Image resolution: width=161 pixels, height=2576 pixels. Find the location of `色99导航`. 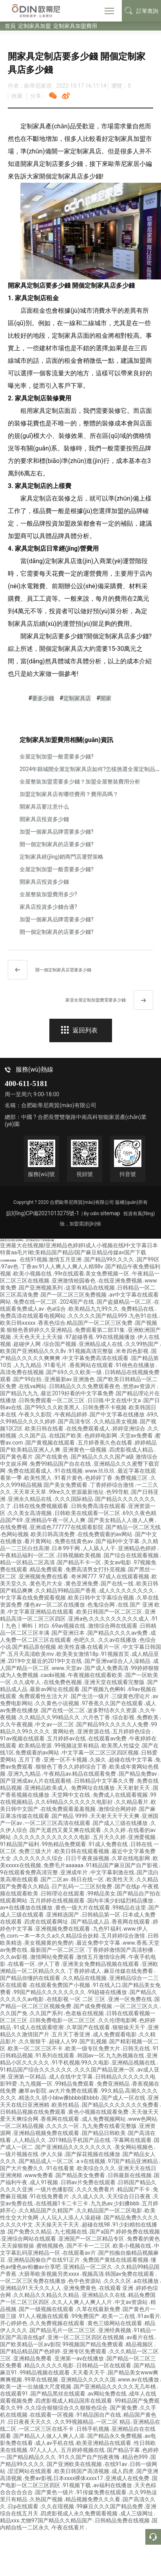

色99导航 is located at coordinates (118, 1492).